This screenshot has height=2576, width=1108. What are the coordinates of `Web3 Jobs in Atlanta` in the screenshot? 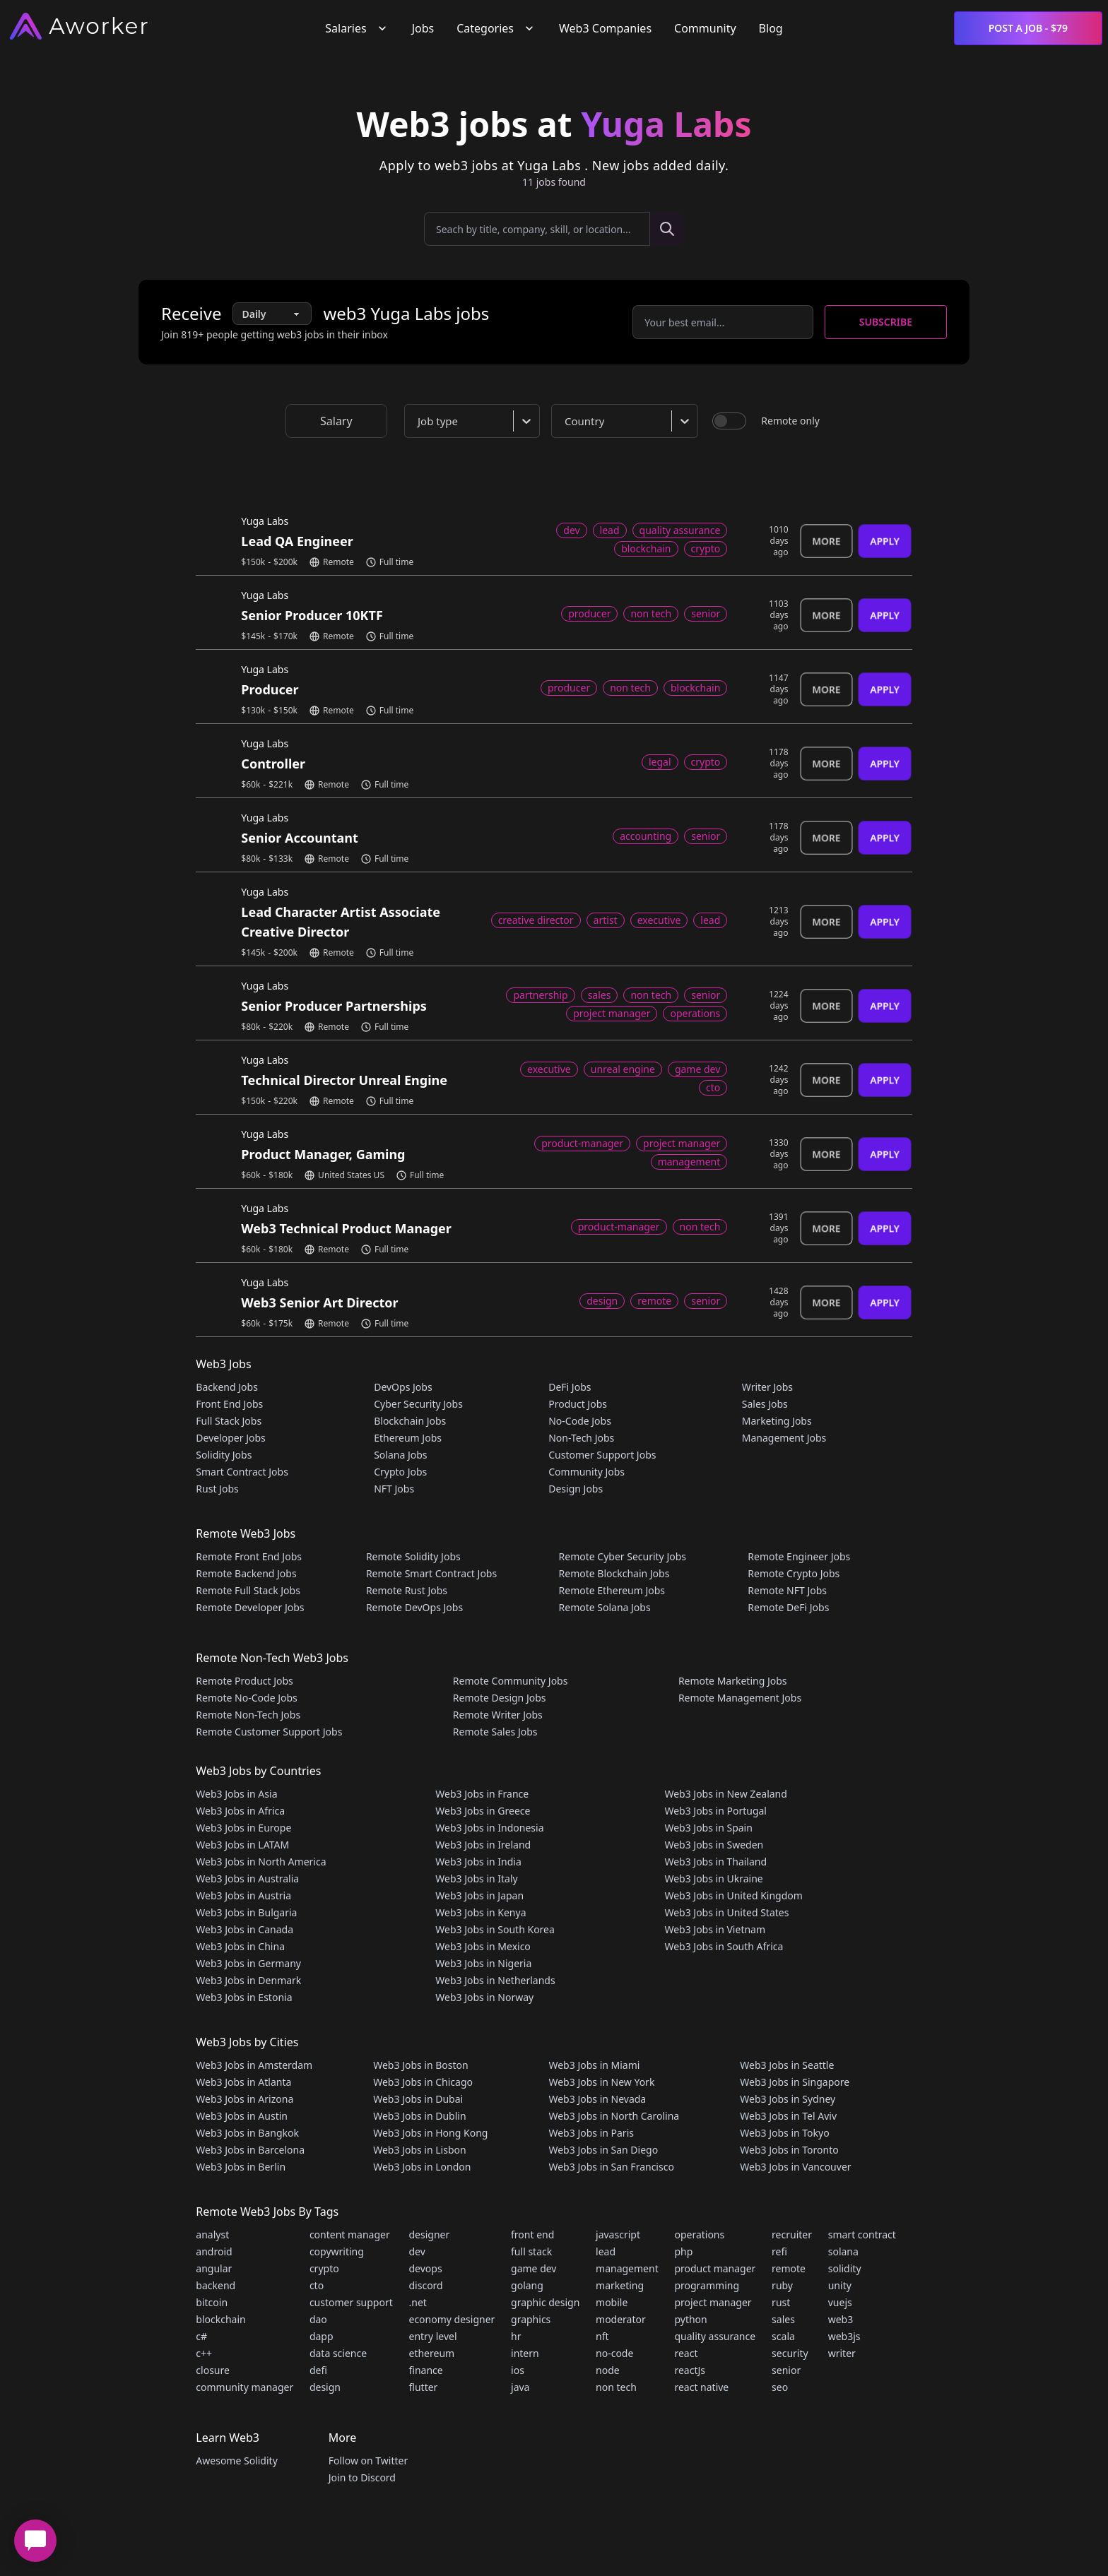 It's located at (243, 2082).